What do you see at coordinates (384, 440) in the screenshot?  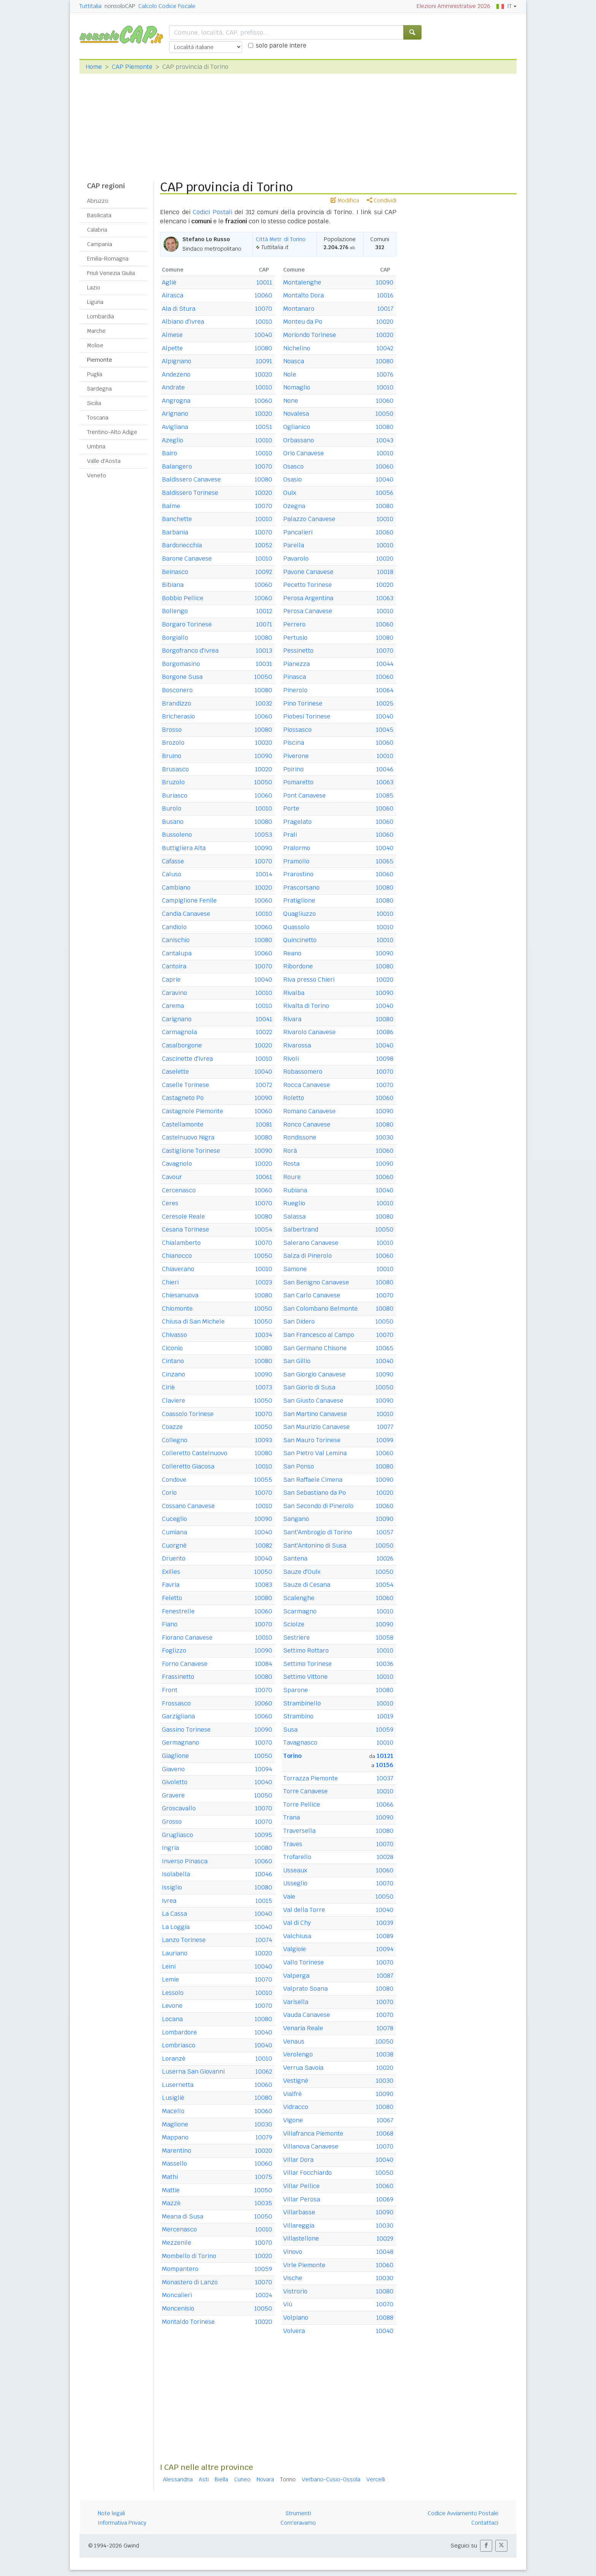 I see `10043` at bounding box center [384, 440].